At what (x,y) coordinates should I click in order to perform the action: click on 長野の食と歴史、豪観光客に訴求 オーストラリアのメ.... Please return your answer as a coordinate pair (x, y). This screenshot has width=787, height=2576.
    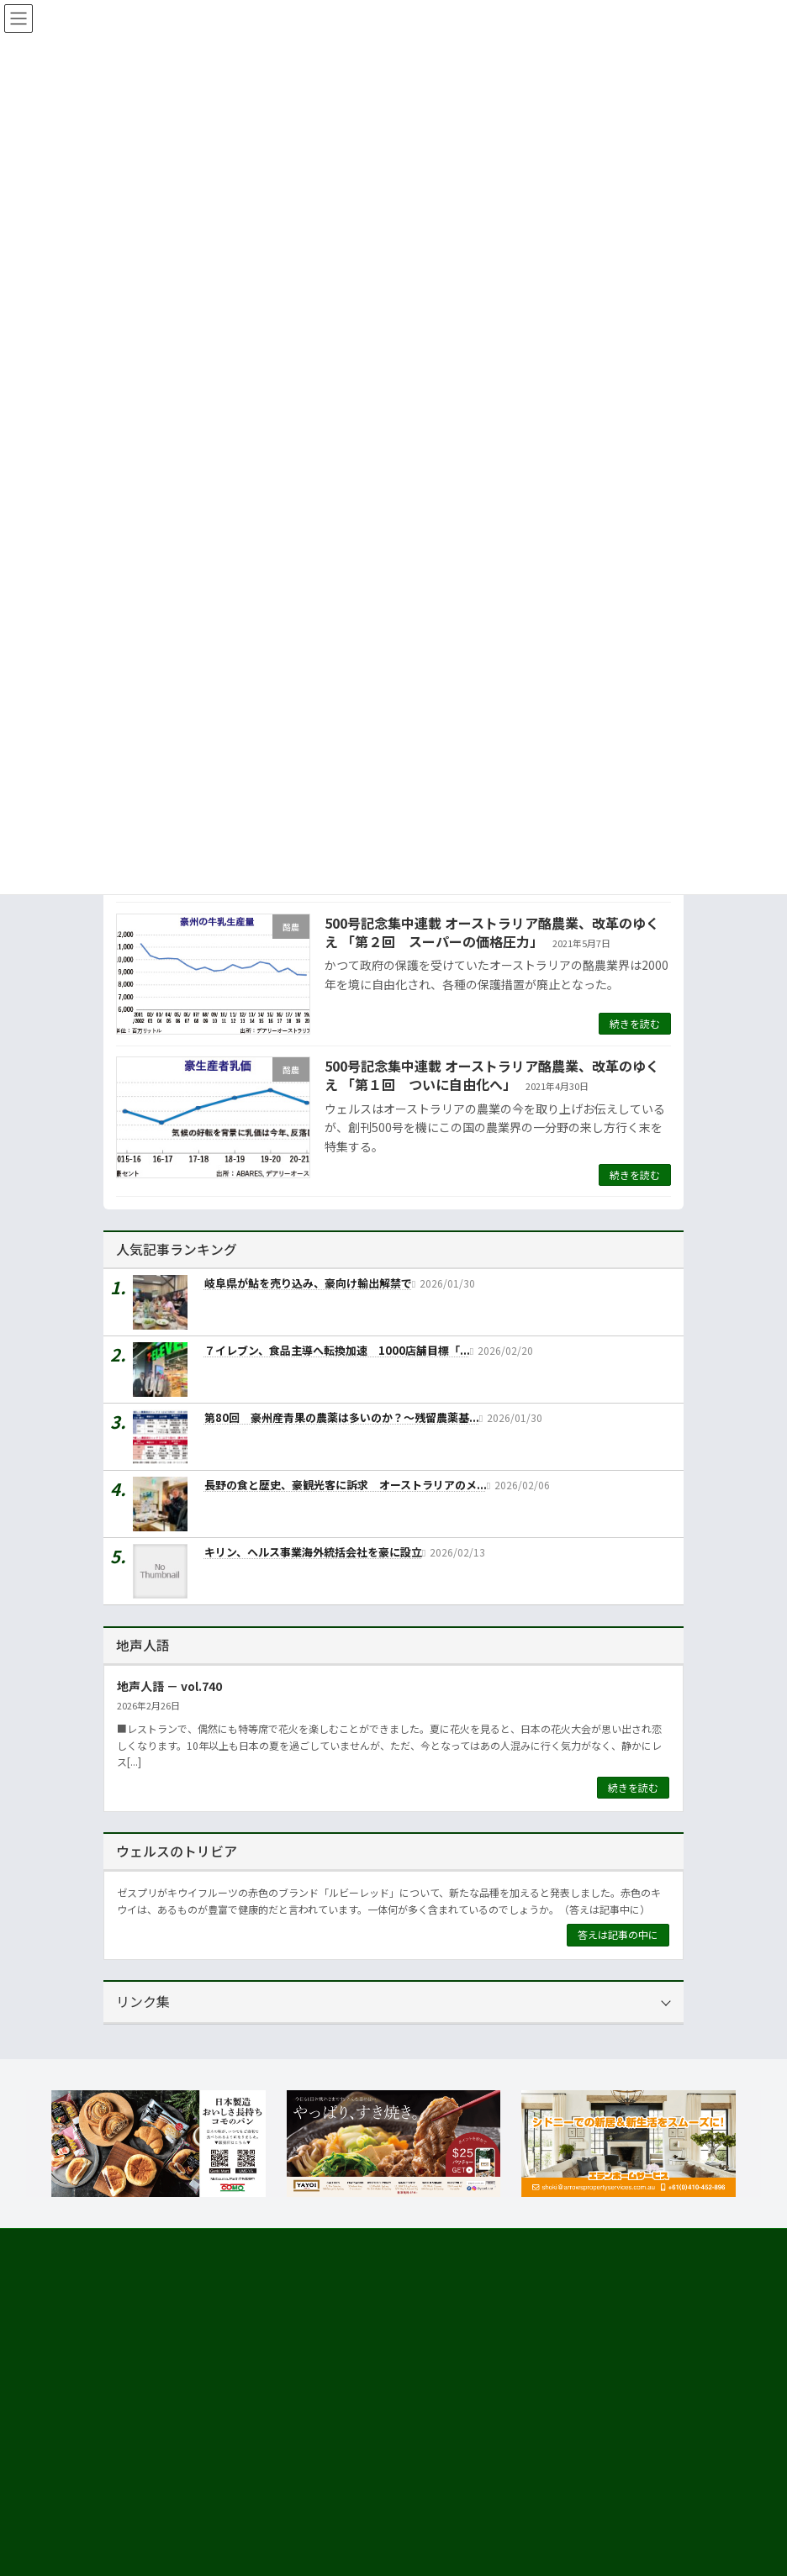
    Looking at the image, I should click on (345, 1485).